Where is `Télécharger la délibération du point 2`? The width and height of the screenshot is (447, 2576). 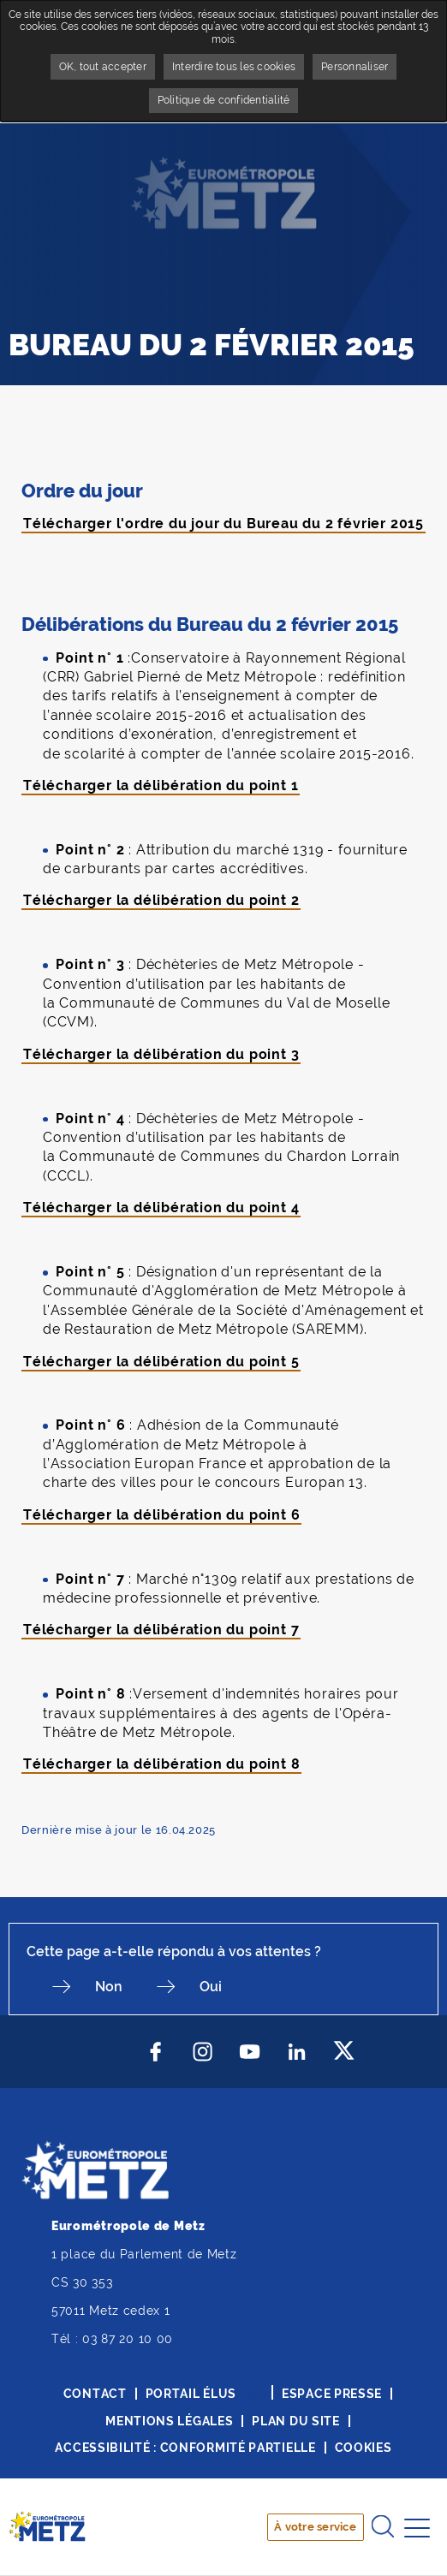
Télécharger la délibération du point 2 is located at coordinates (161, 900).